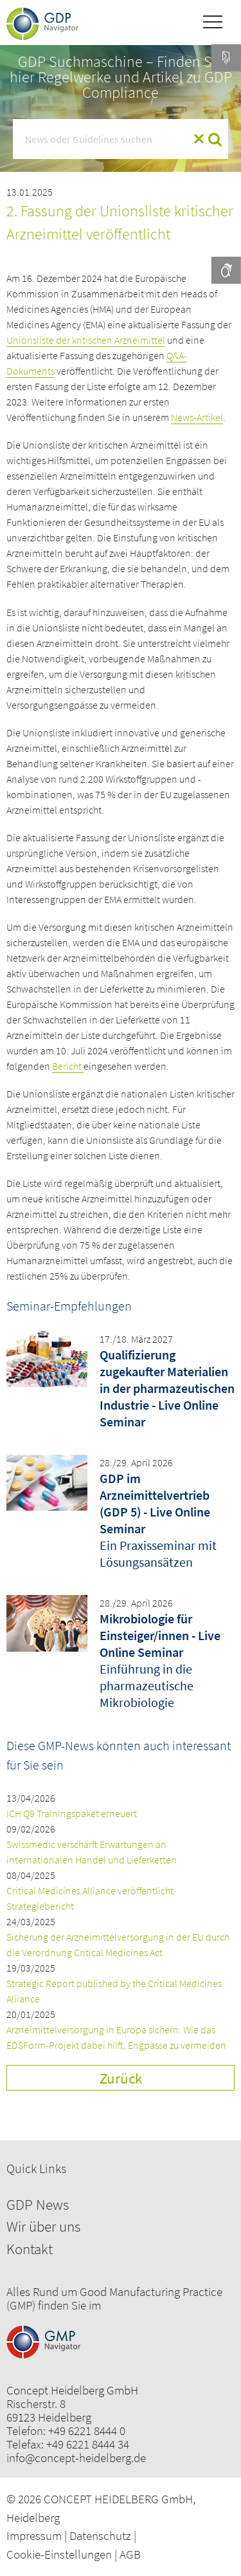 The width and height of the screenshot is (241, 2576). What do you see at coordinates (90, 1898) in the screenshot?
I see `Critical Medicines Alliance veröffentlicht Strategiebericht` at bounding box center [90, 1898].